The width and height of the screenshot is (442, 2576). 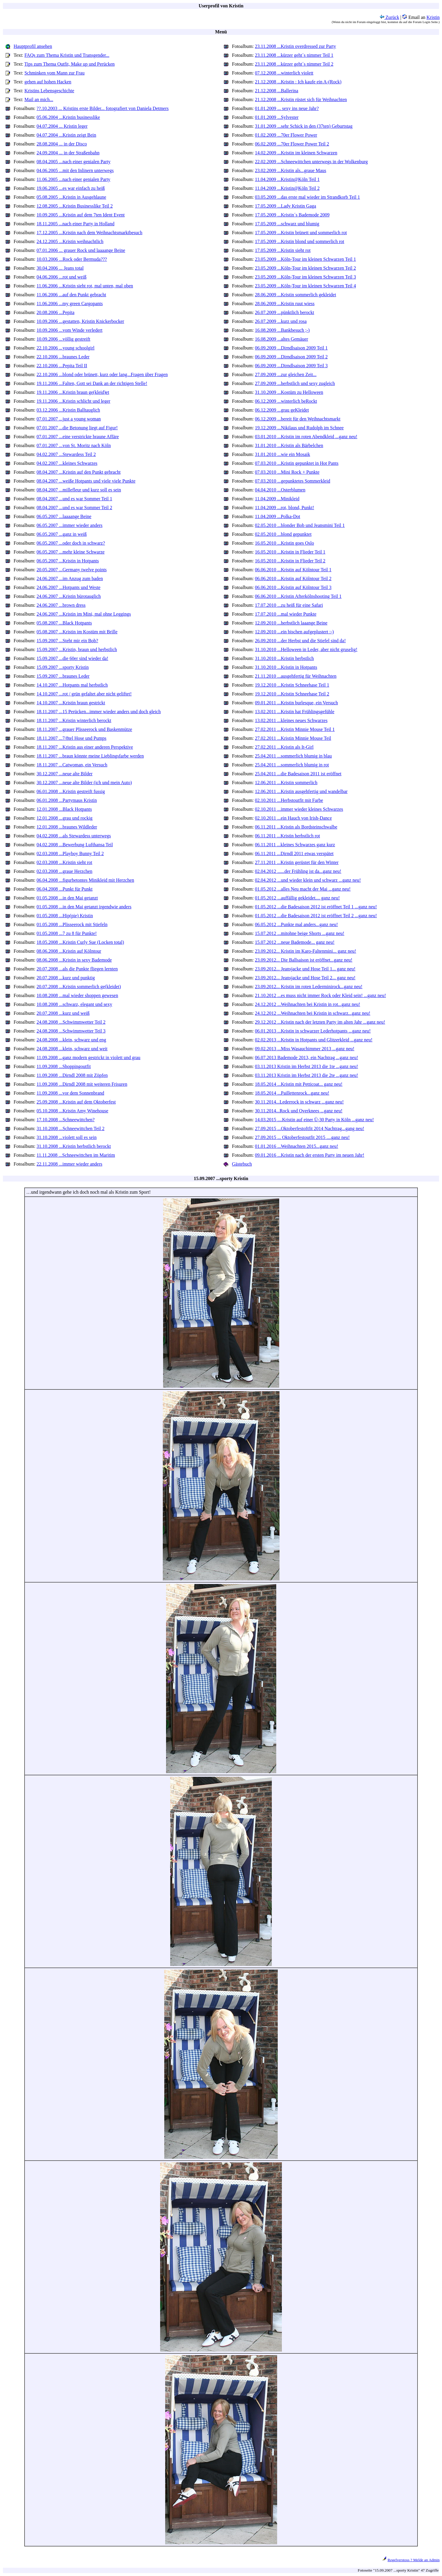 I want to click on 24.06.2007 ...Hotpants und Weste, so click(x=68, y=587).